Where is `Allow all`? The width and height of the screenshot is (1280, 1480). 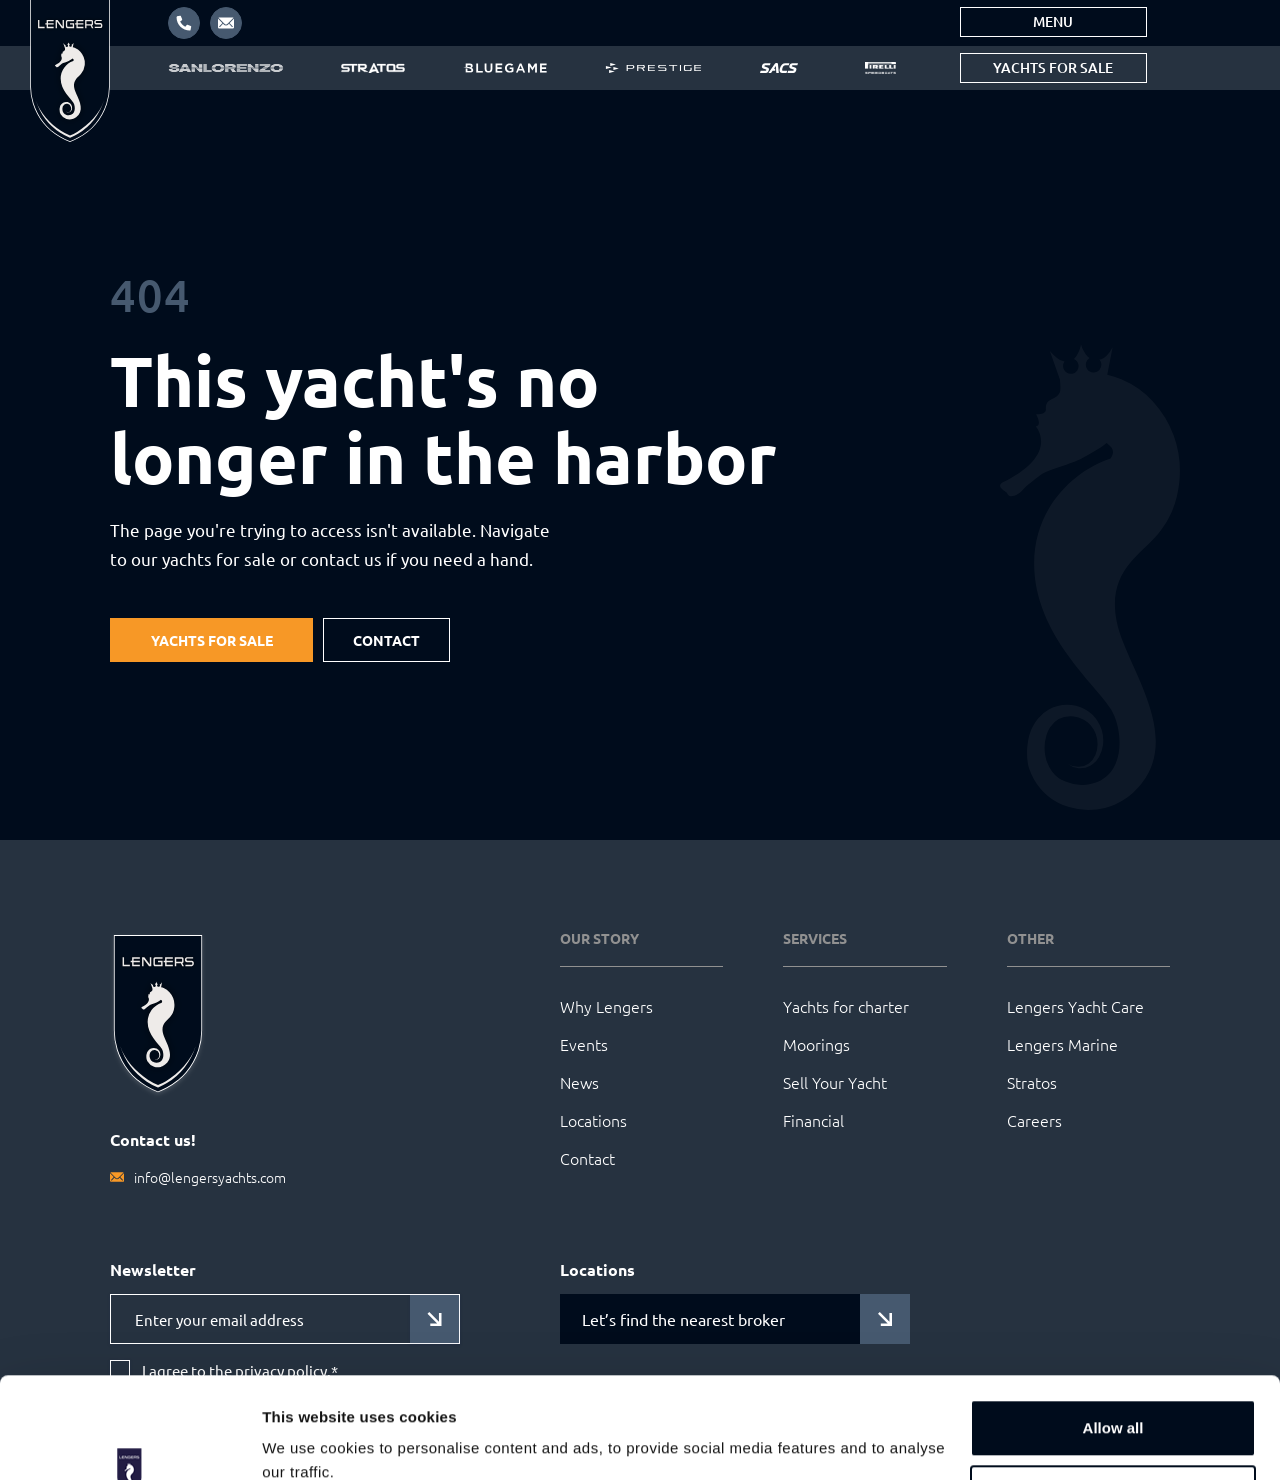 Allow all is located at coordinates (1113, 1341).